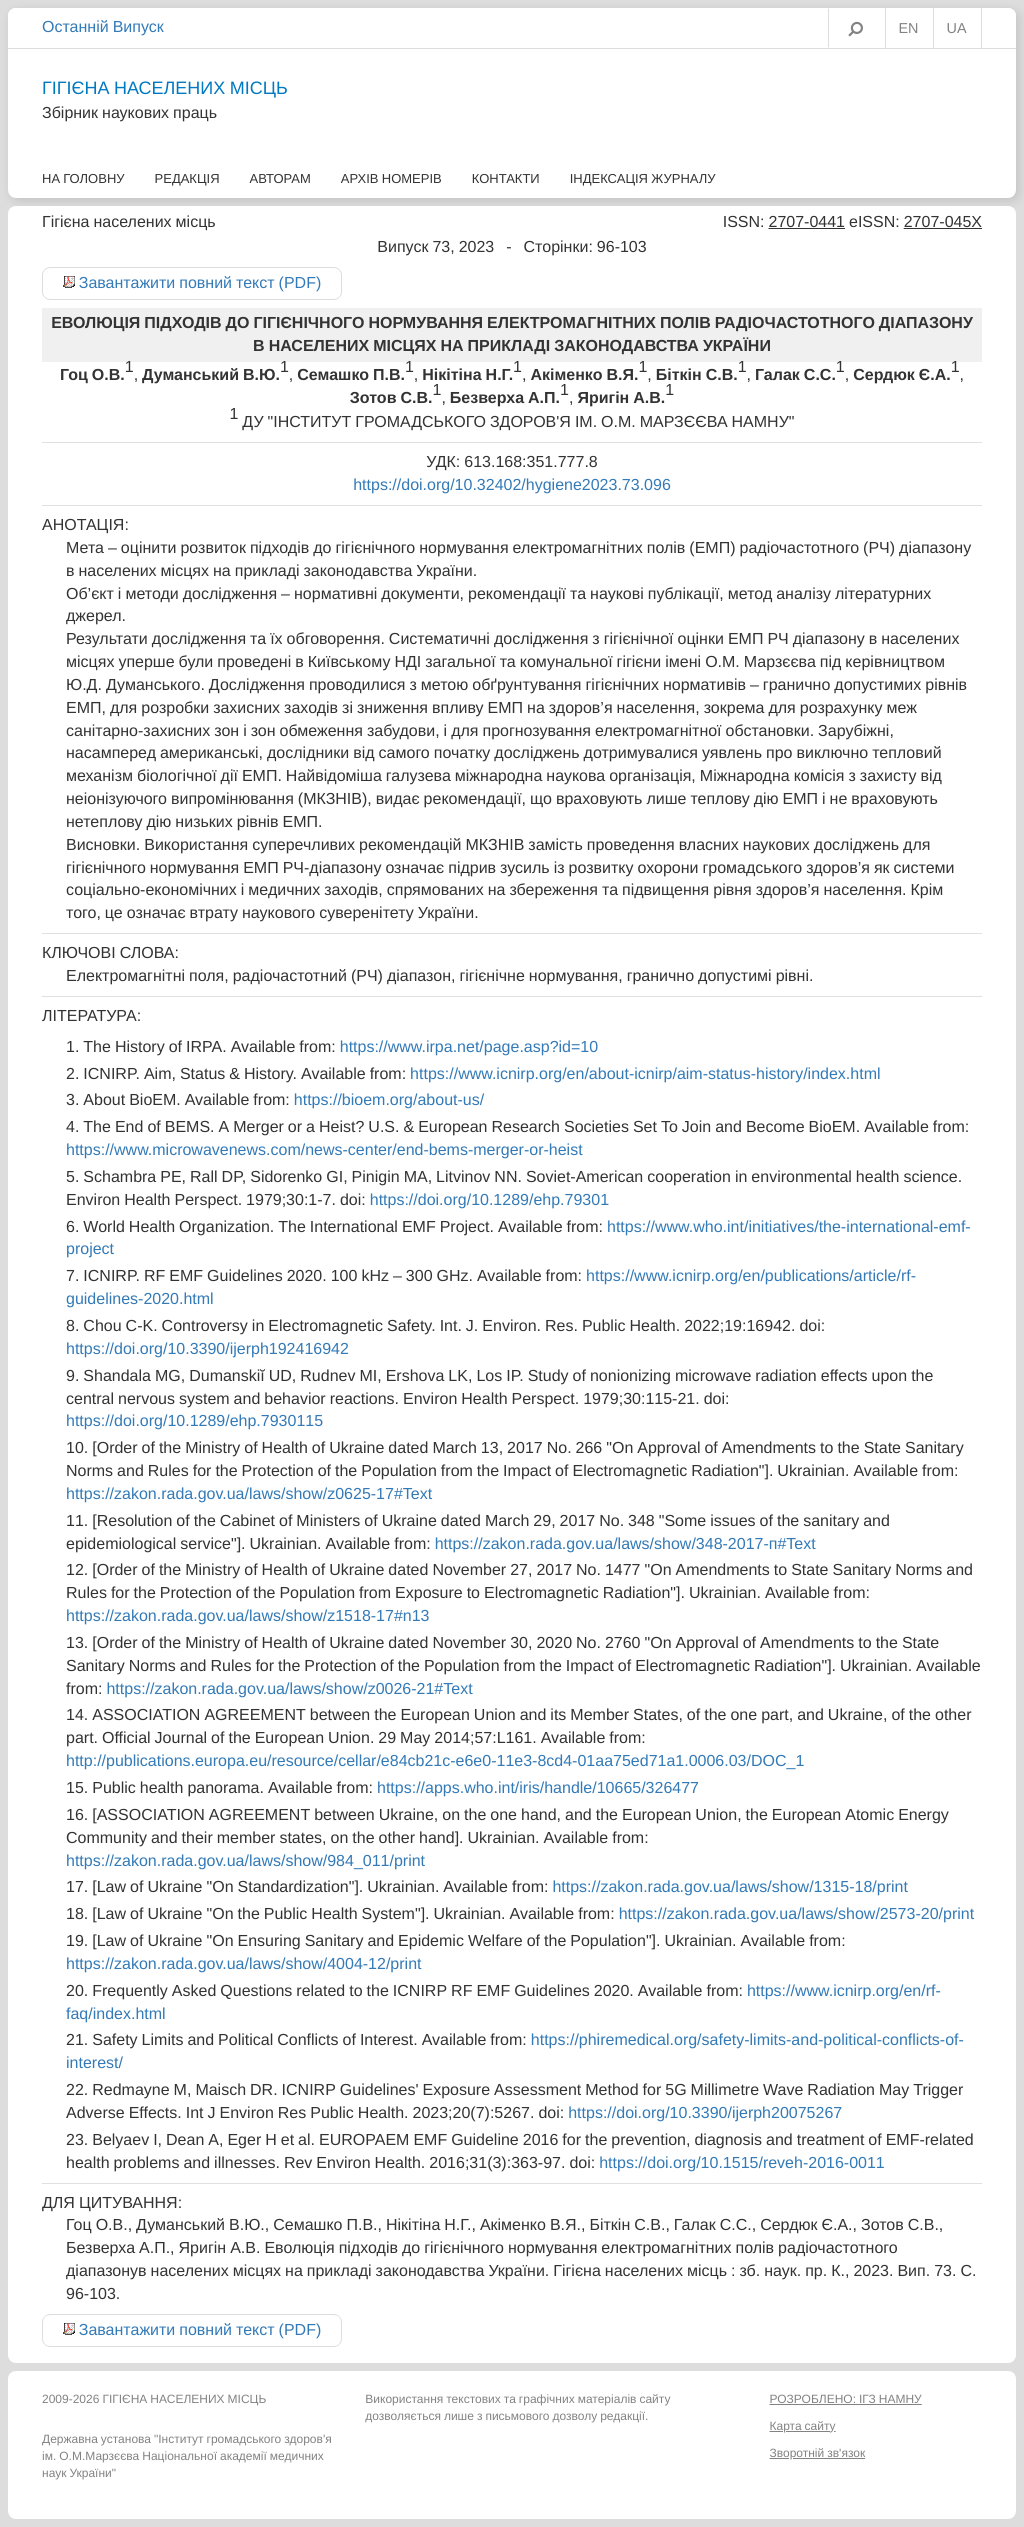 This screenshot has width=1024, height=2527. Describe the element at coordinates (83, 178) in the screenshot. I see `На головну` at that location.